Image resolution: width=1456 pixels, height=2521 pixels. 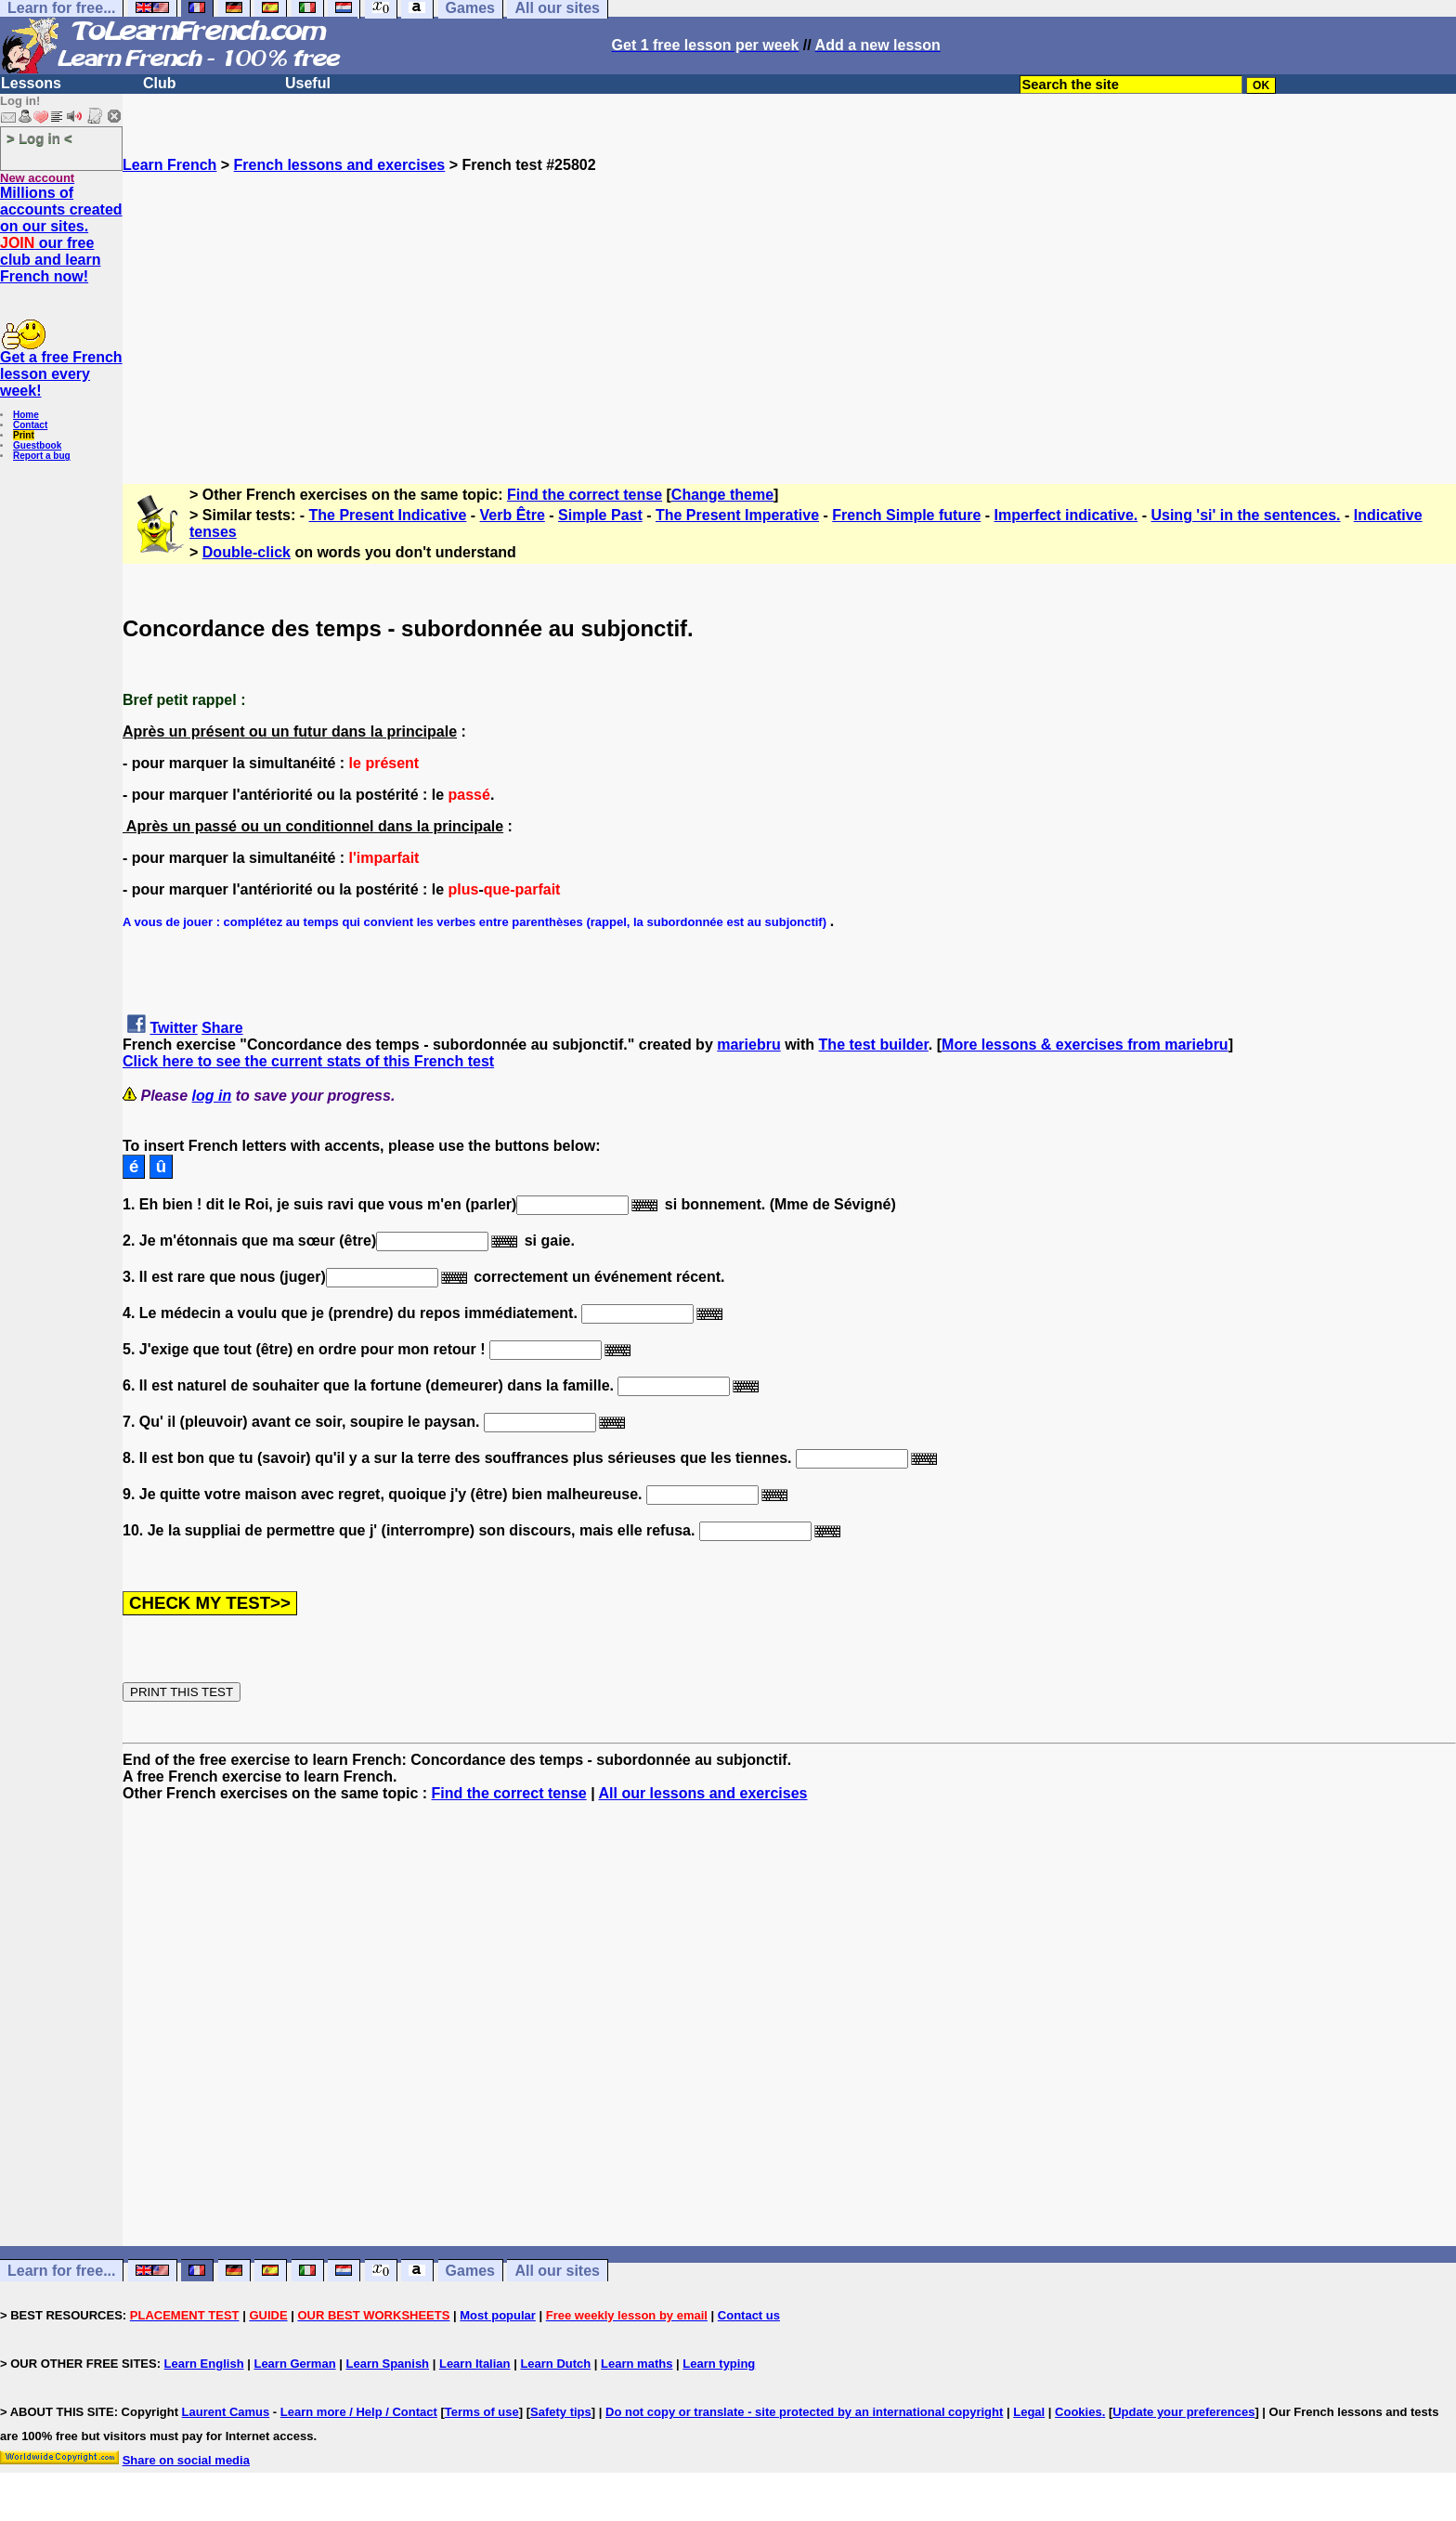 I want to click on Guestbook, so click(x=37, y=445).